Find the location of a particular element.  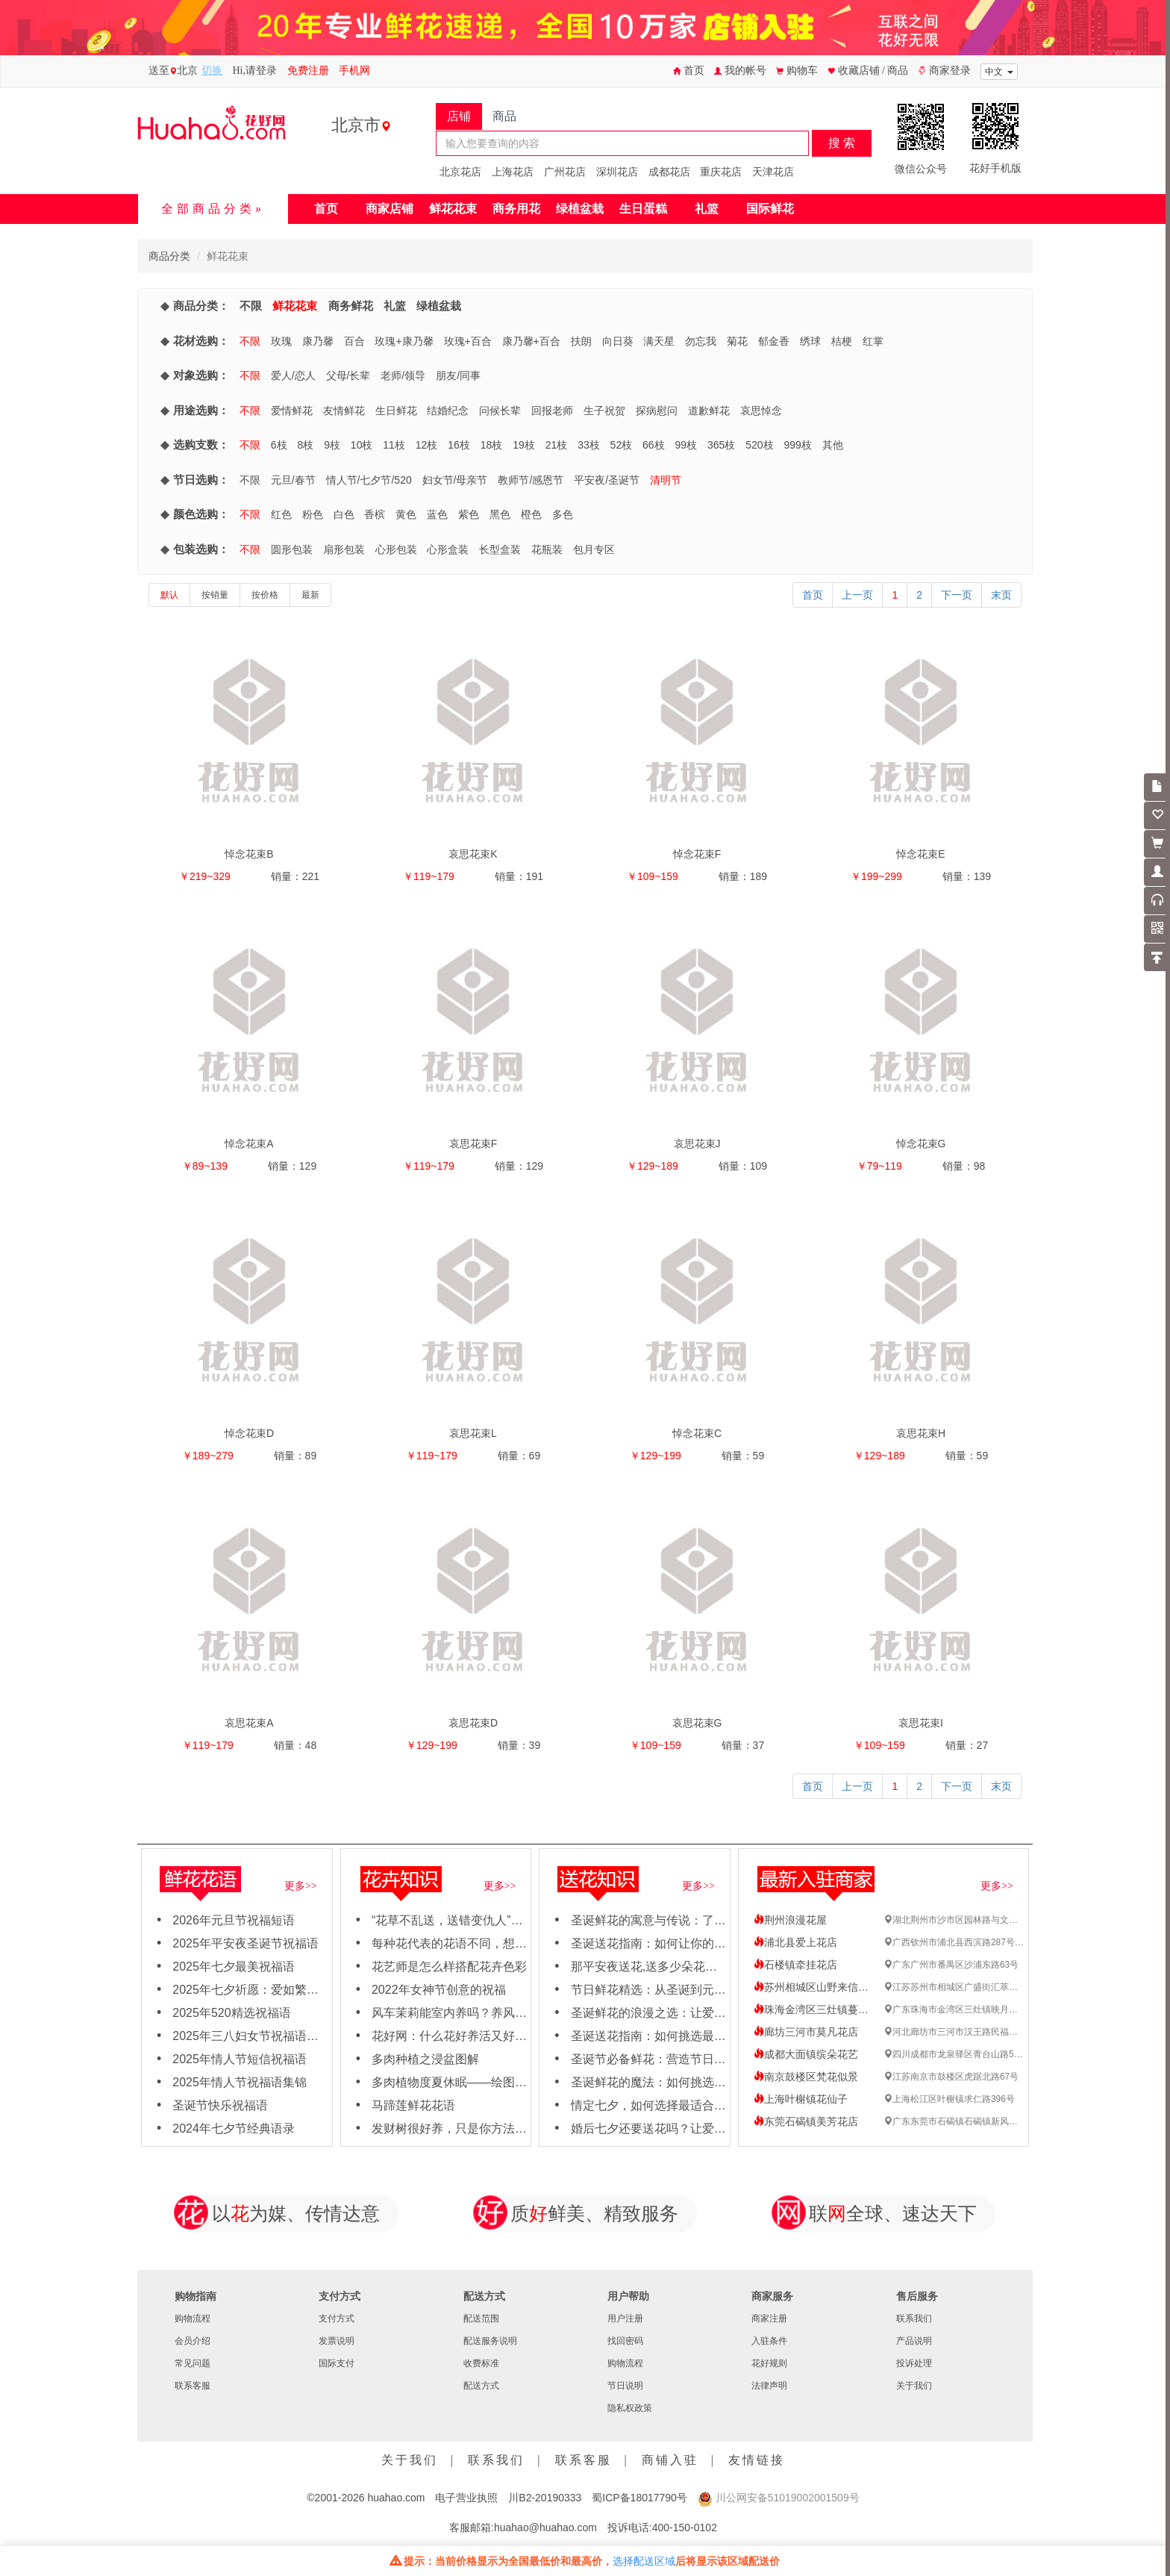

法律声明 is located at coordinates (769, 2385).